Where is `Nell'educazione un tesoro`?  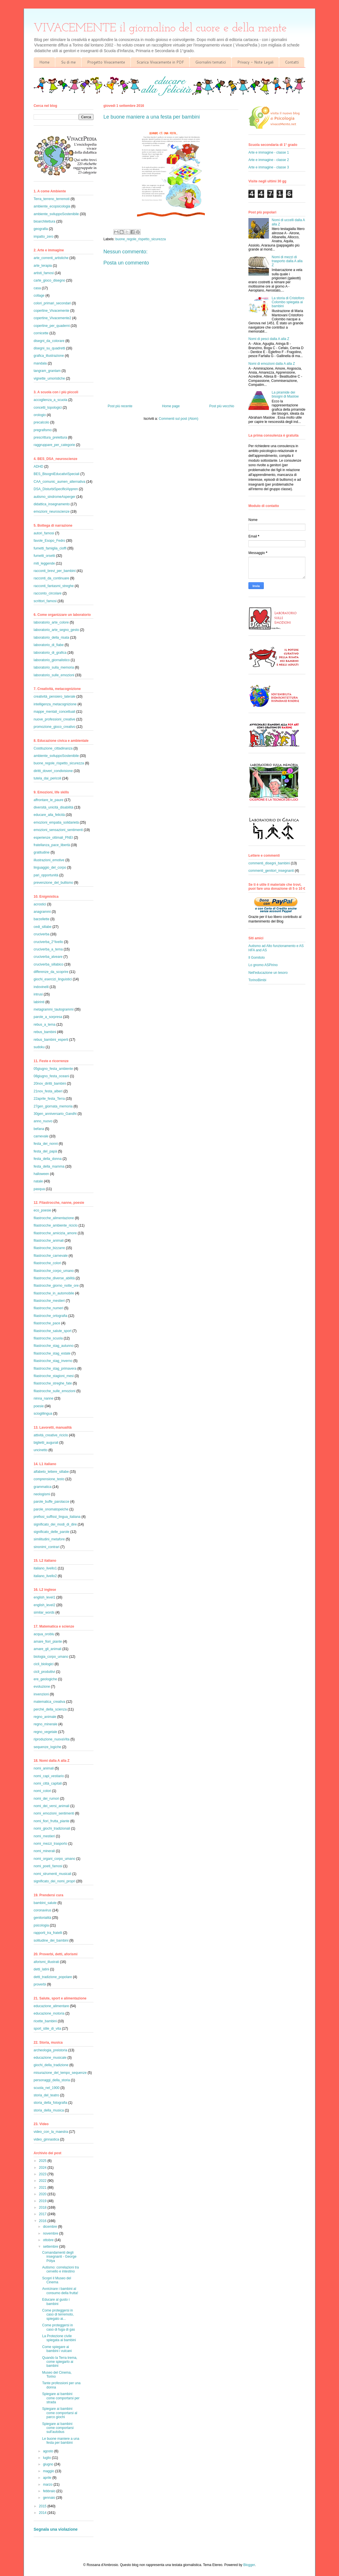
Nell'educazione un tesoro is located at coordinates (268, 973).